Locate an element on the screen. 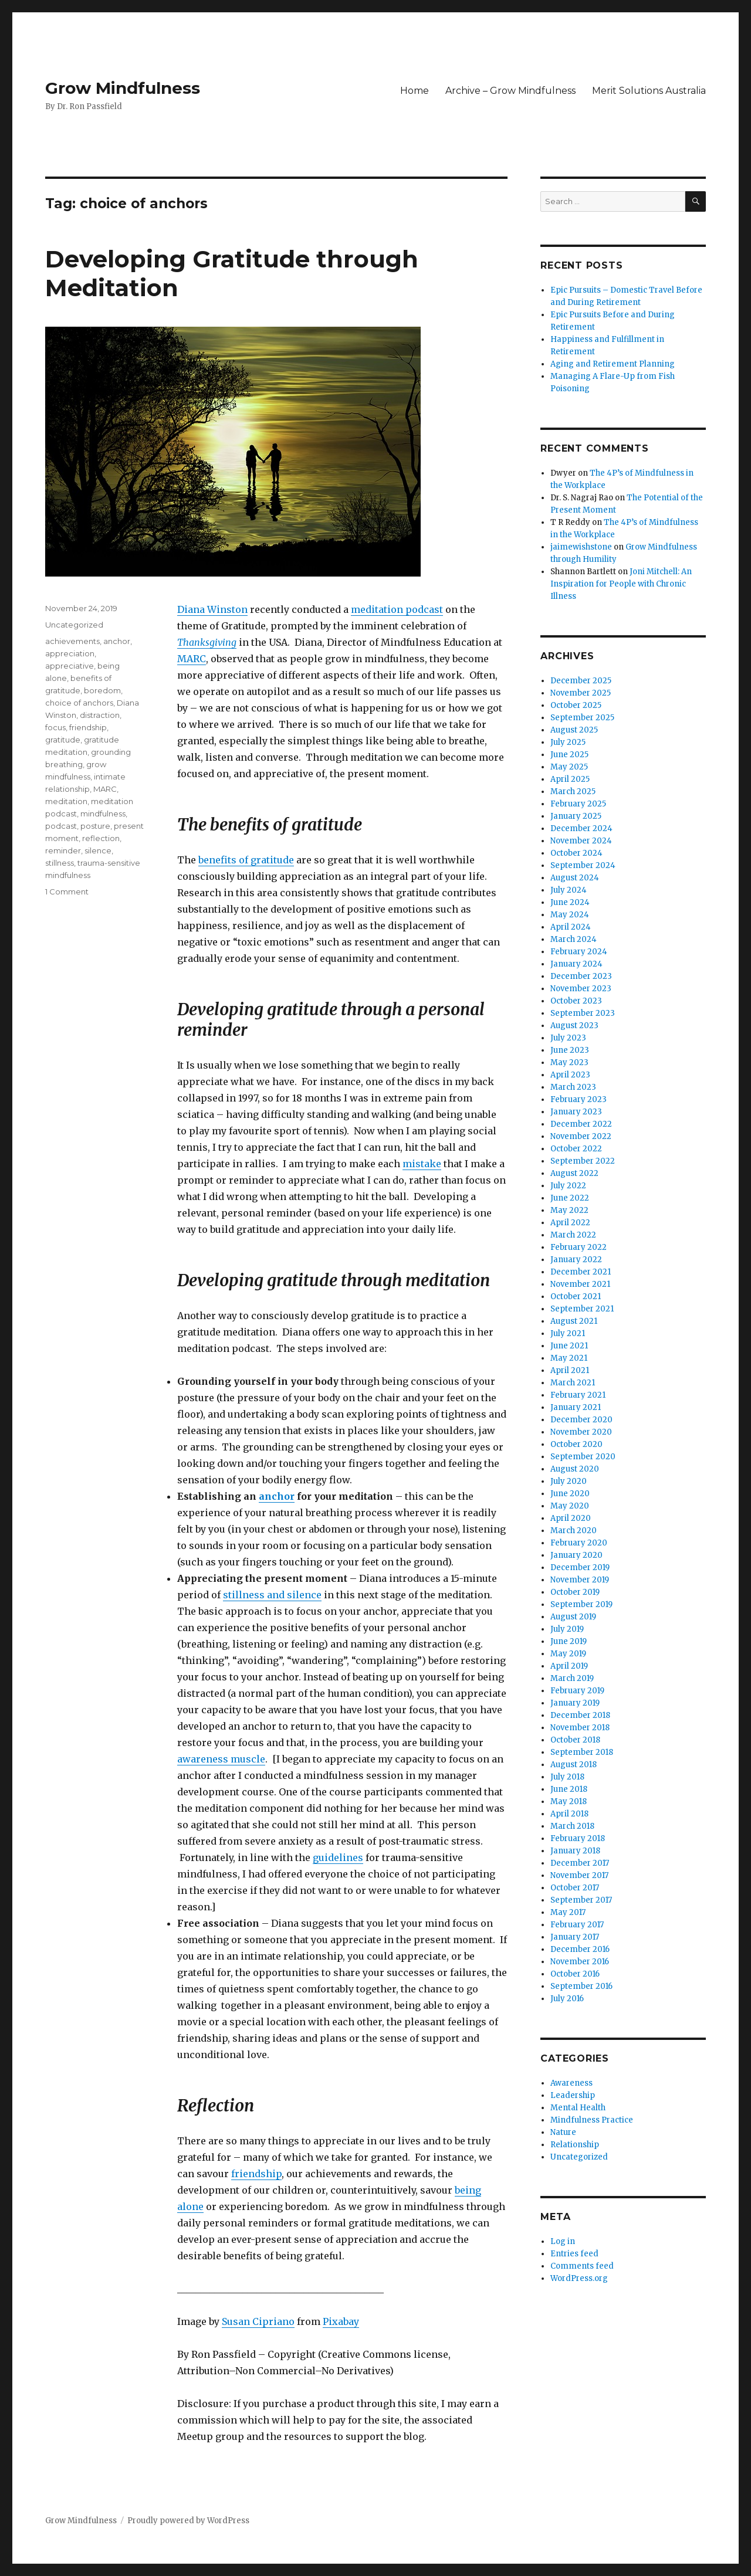 The height and width of the screenshot is (2576, 751). Comments feed is located at coordinates (582, 2266).